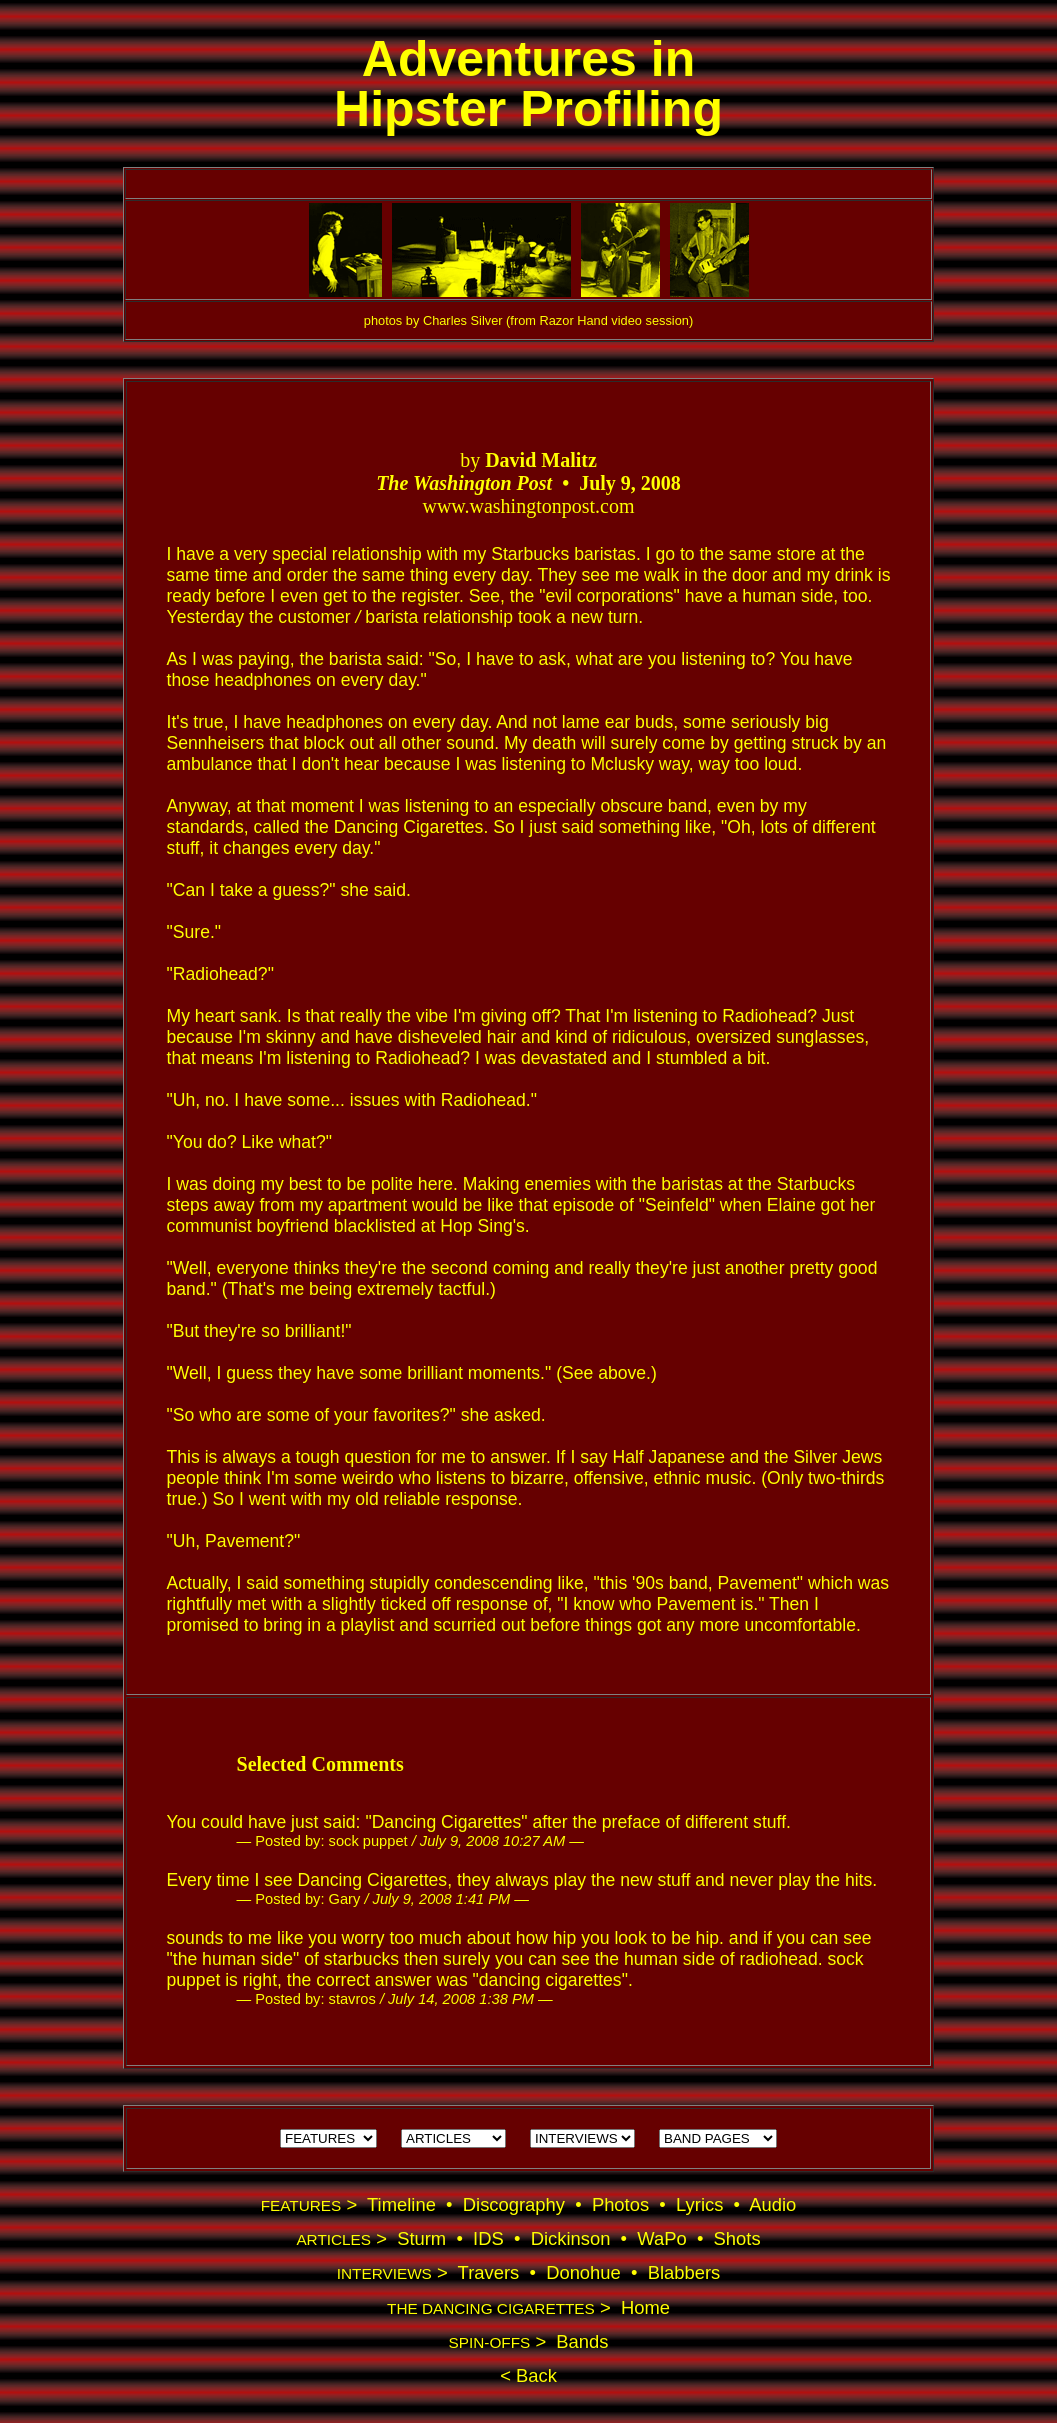  I want to click on IDS, so click(488, 2238).